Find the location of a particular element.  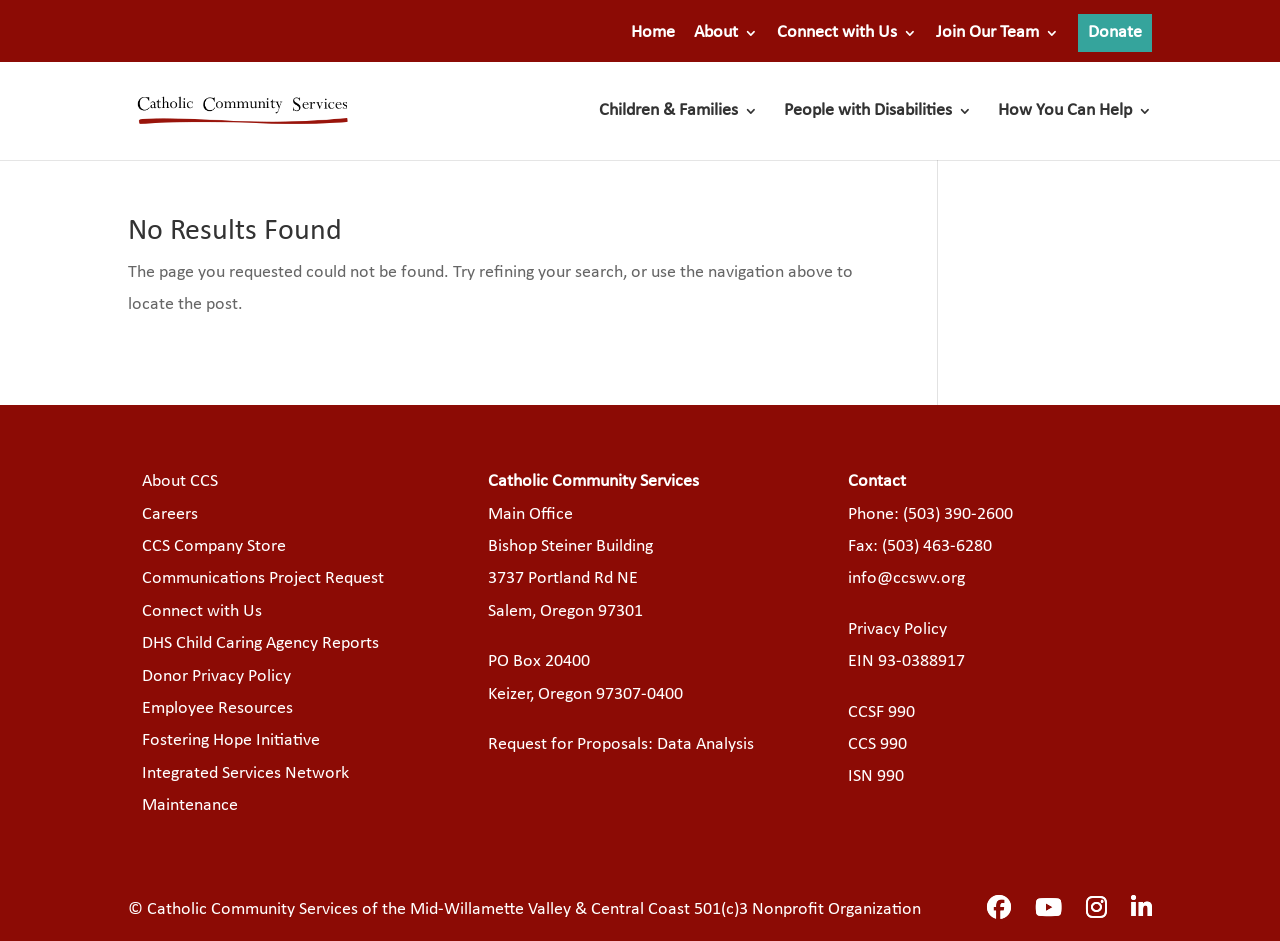

Home is located at coordinates (653, 33).